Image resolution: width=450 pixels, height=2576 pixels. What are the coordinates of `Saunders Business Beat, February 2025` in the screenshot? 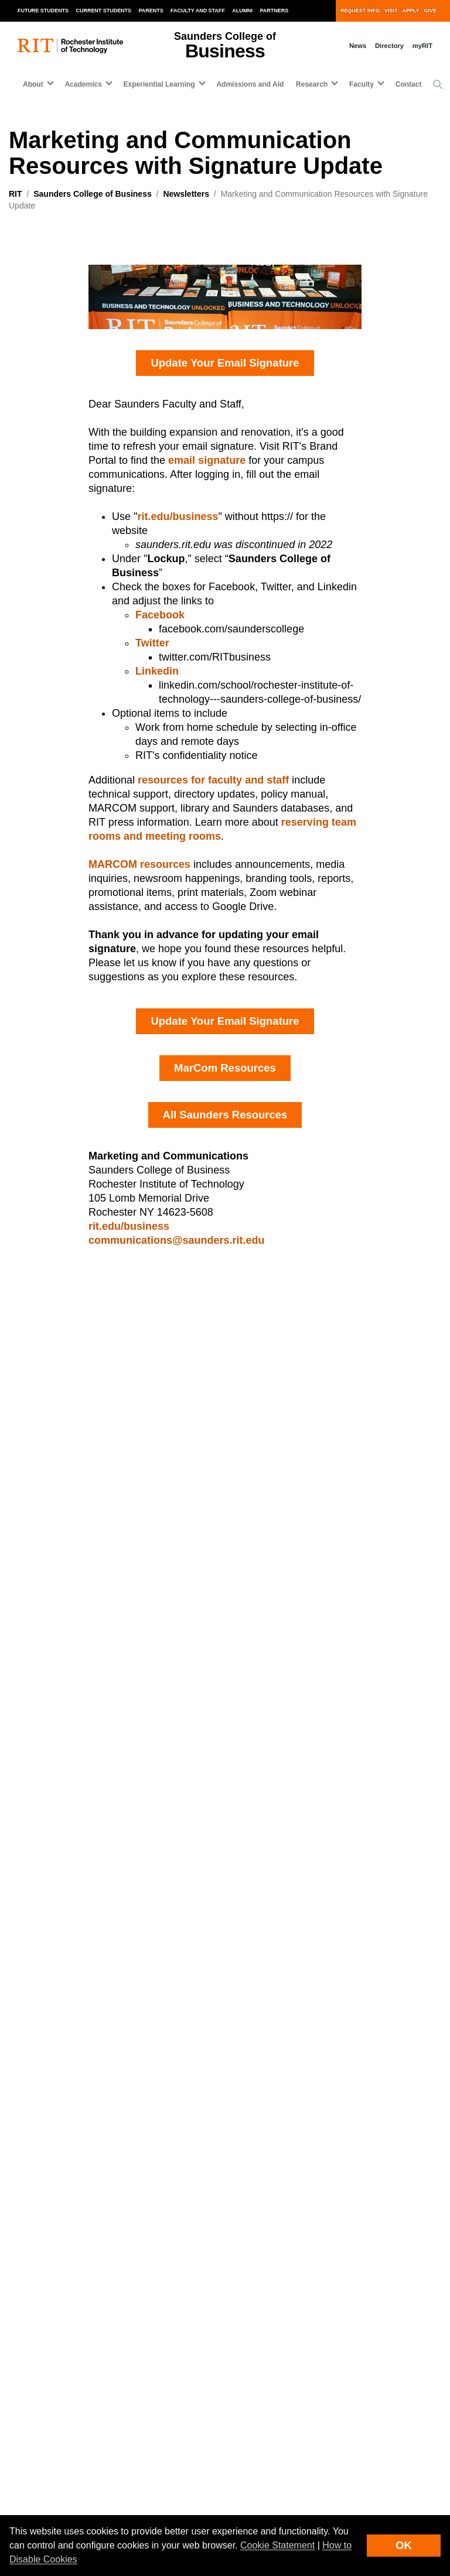 It's located at (337, 1441).